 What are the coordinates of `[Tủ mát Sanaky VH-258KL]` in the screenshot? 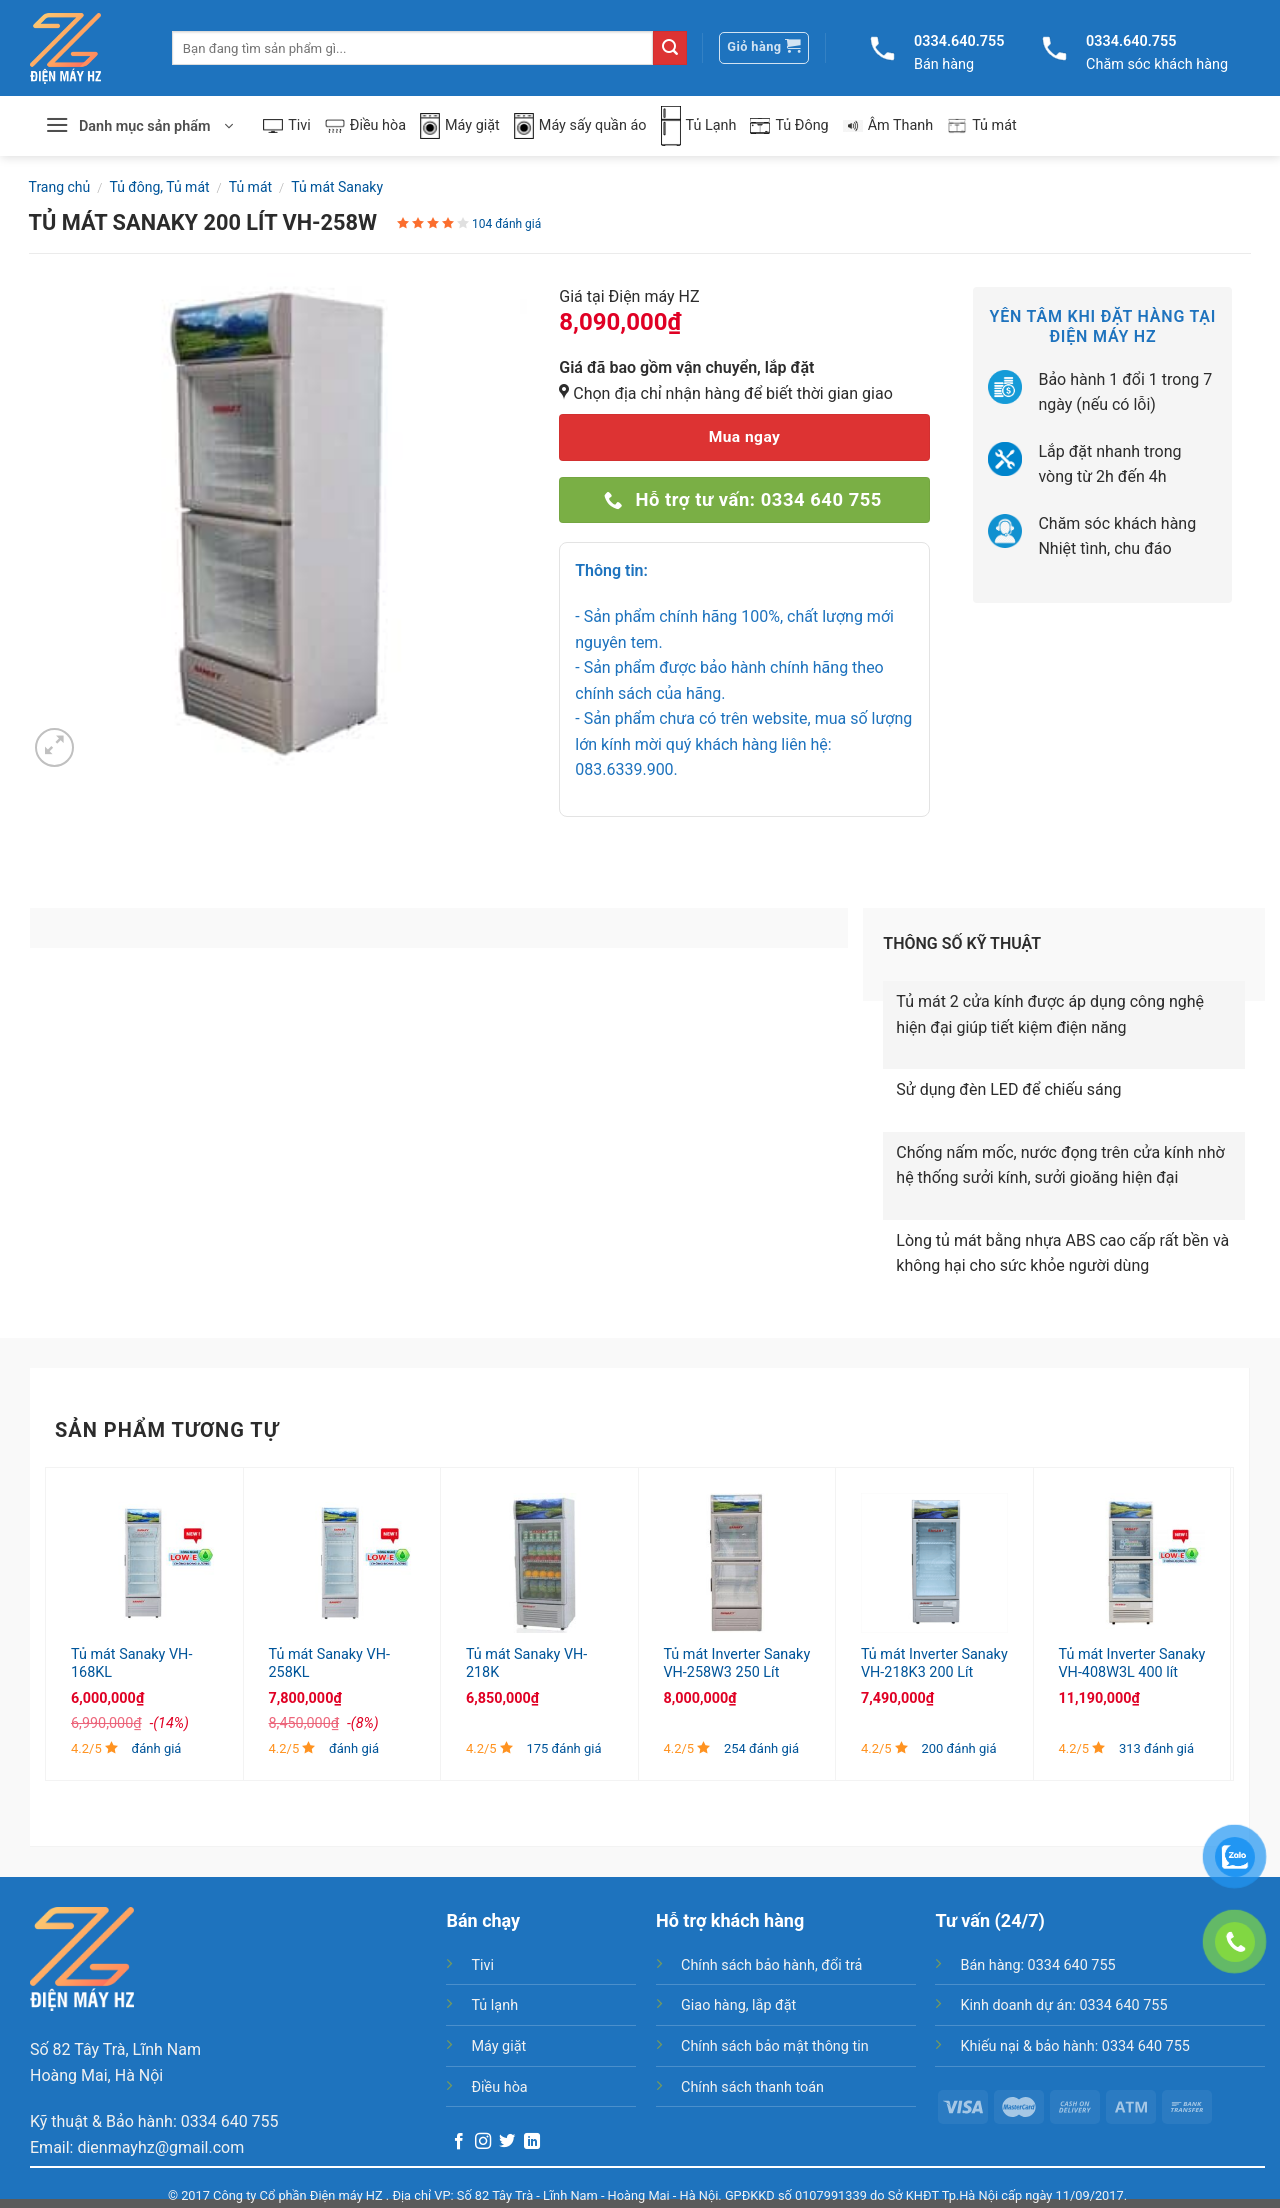 It's located at (342, 1563).